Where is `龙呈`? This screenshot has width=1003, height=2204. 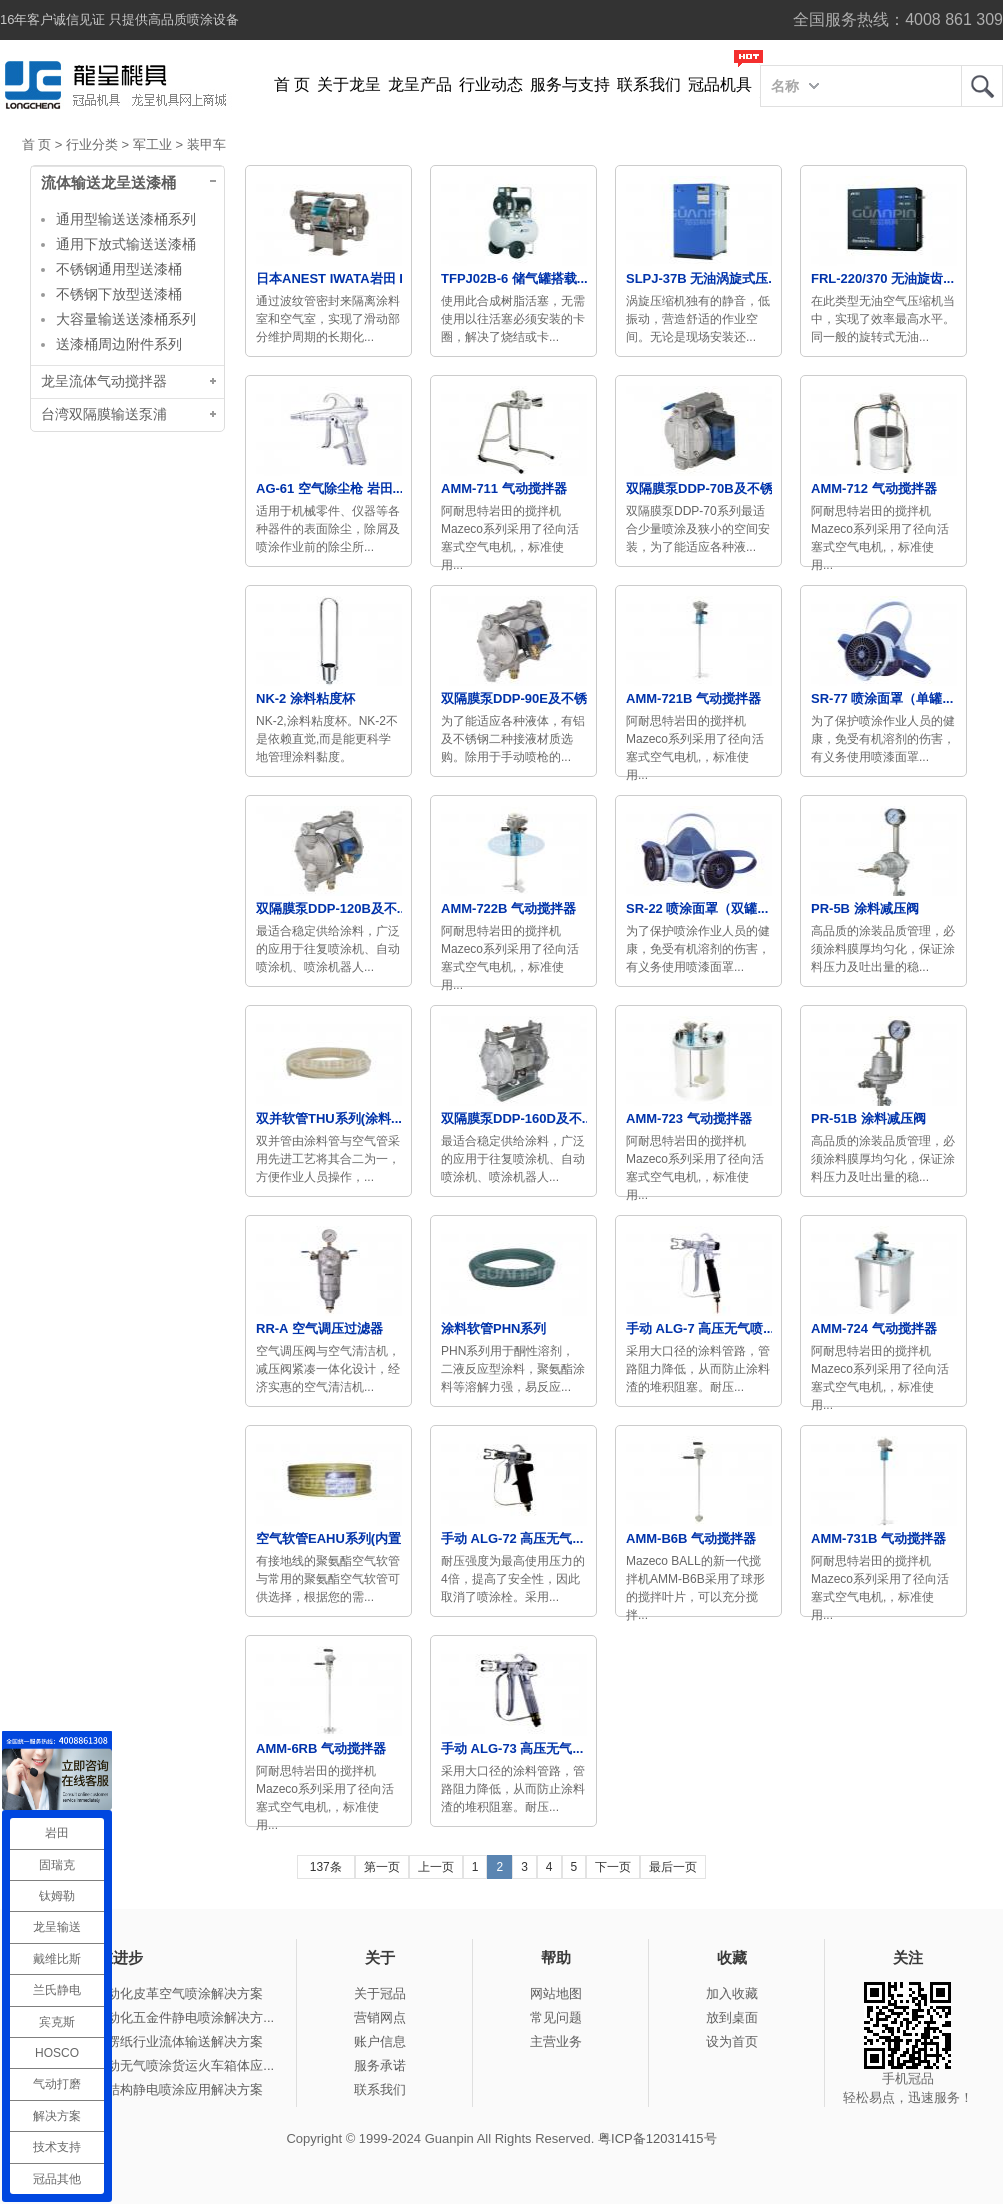
龙呈 is located at coordinates (982, 86).